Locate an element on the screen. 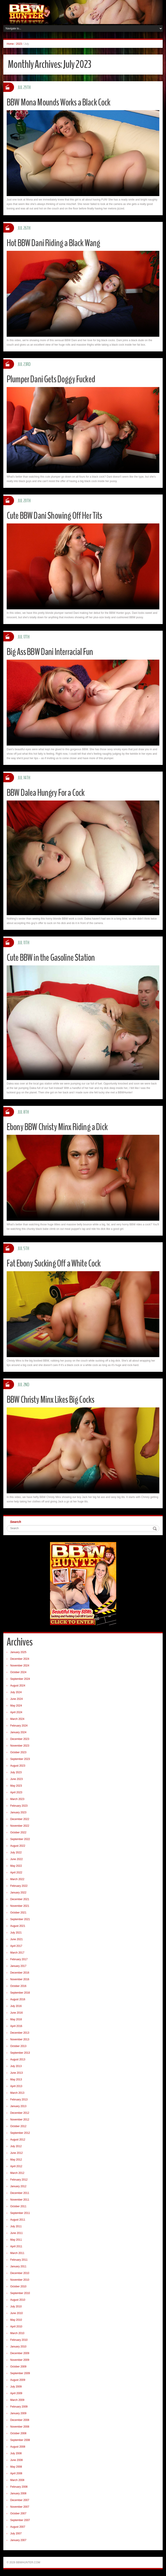 This screenshot has width=166, height=2576. August 2011 is located at coordinates (17, 2219).